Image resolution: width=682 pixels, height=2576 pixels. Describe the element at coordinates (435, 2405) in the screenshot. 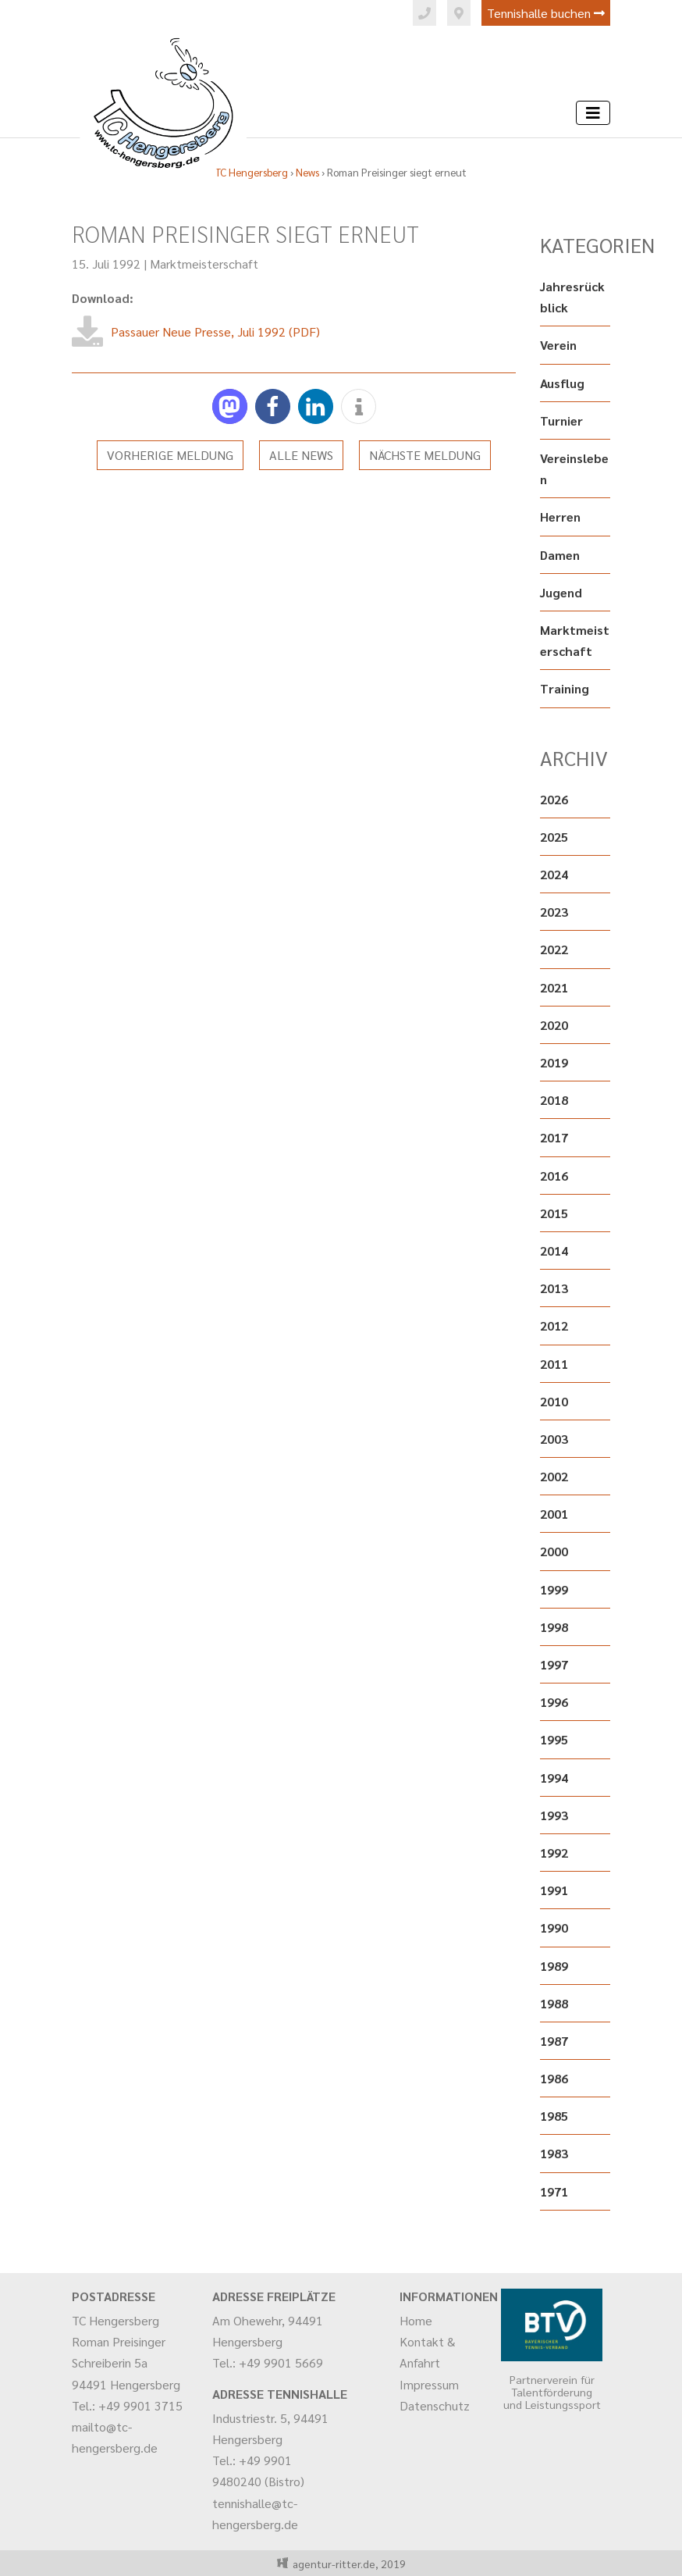

I see `Datenschutz` at that location.